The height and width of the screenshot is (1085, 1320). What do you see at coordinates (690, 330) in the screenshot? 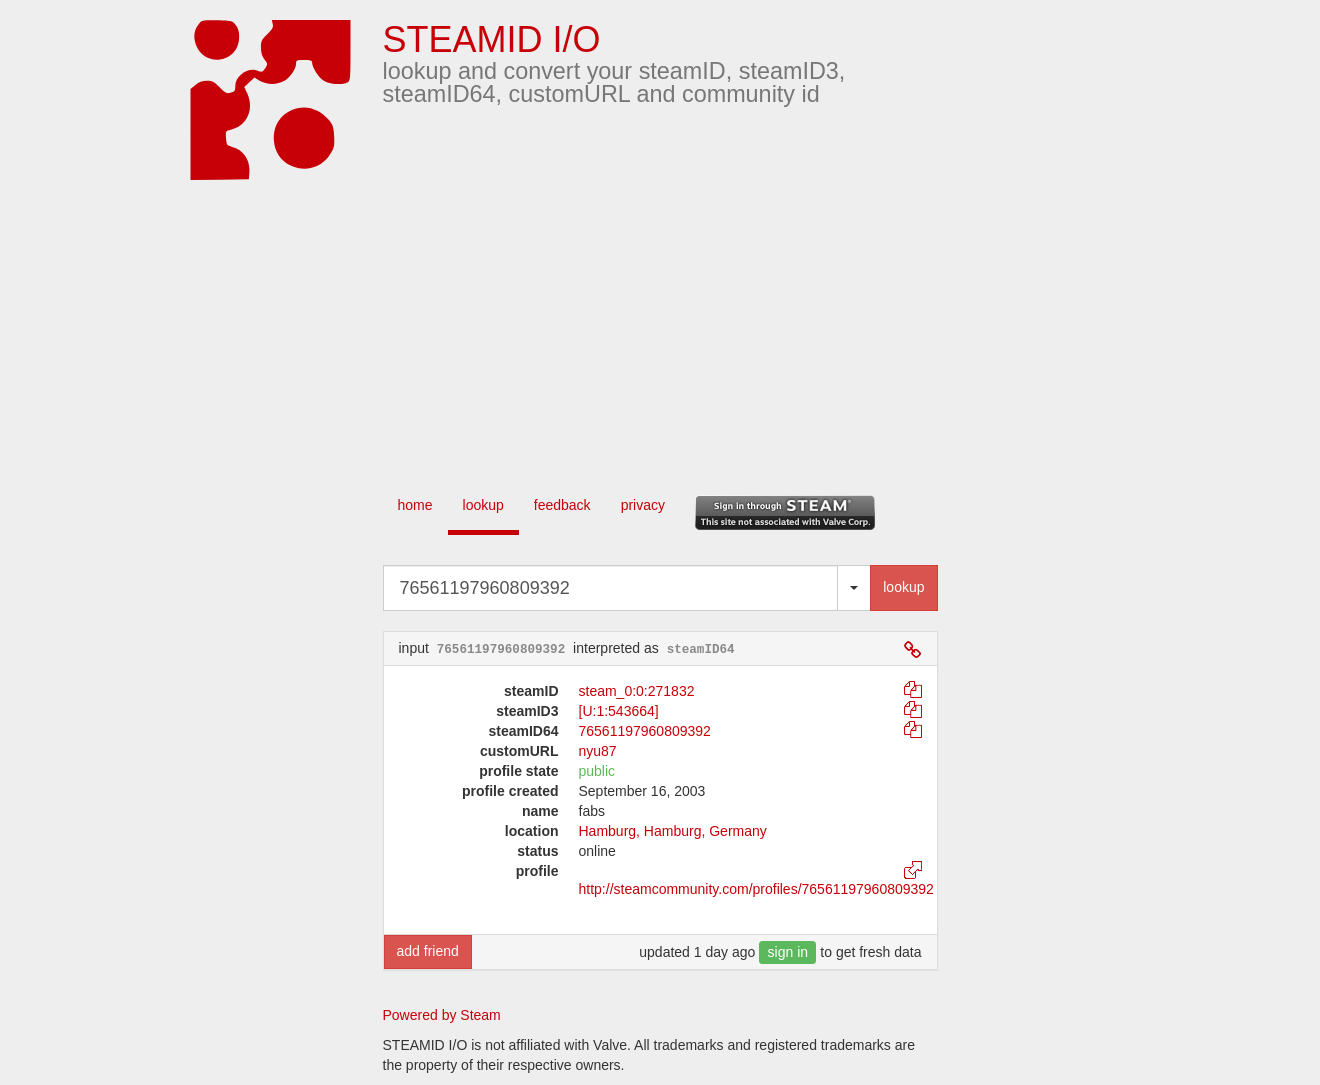
I see `[Advertisement]` at bounding box center [690, 330].